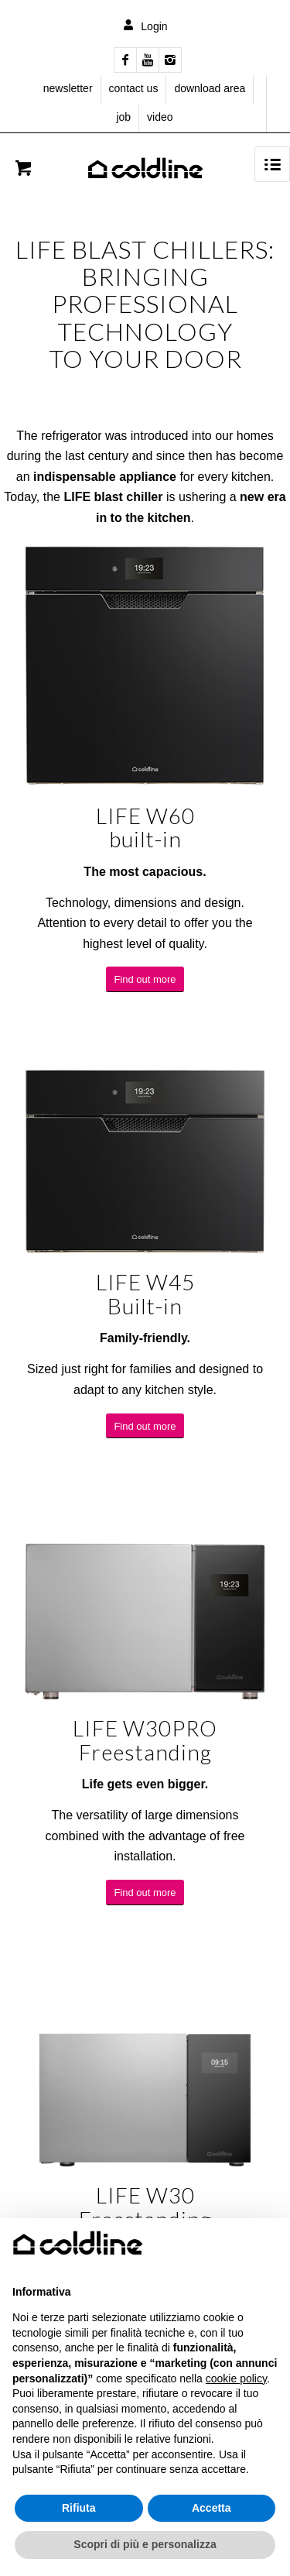  What do you see at coordinates (209, 88) in the screenshot?
I see `download area` at bounding box center [209, 88].